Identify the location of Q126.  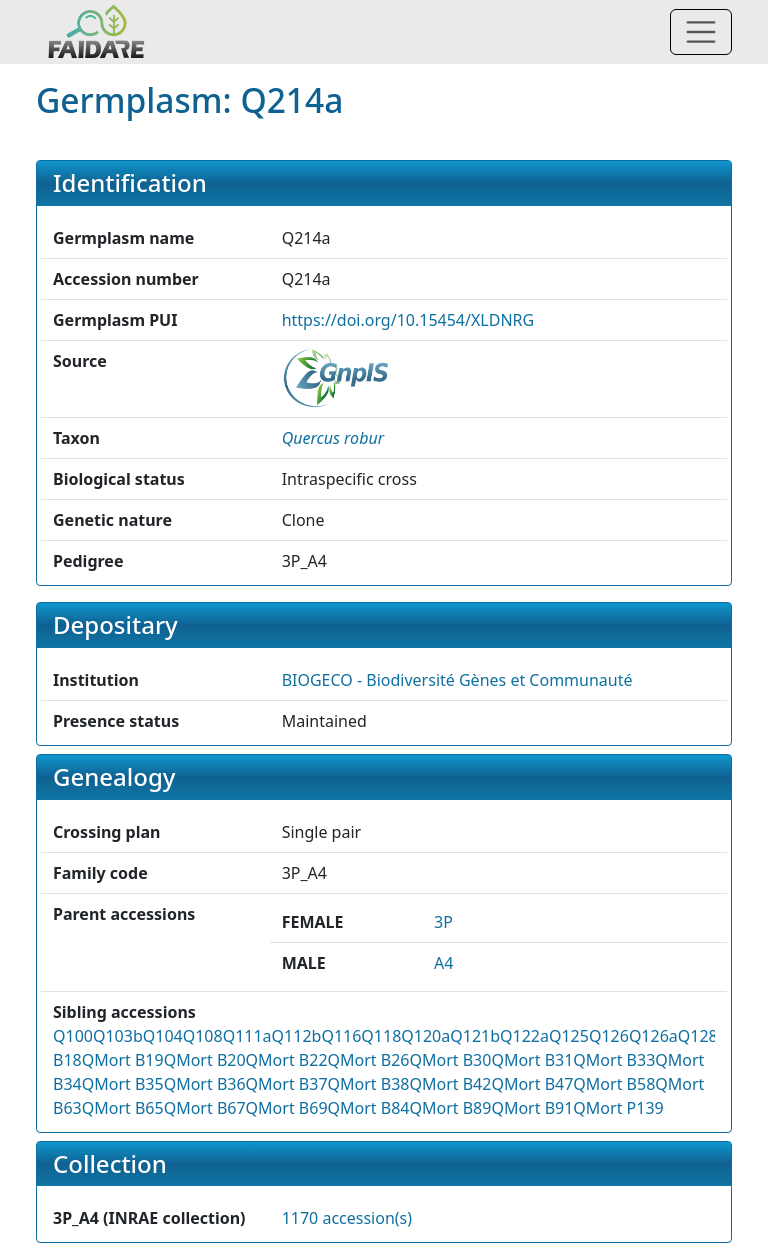
(609, 1036).